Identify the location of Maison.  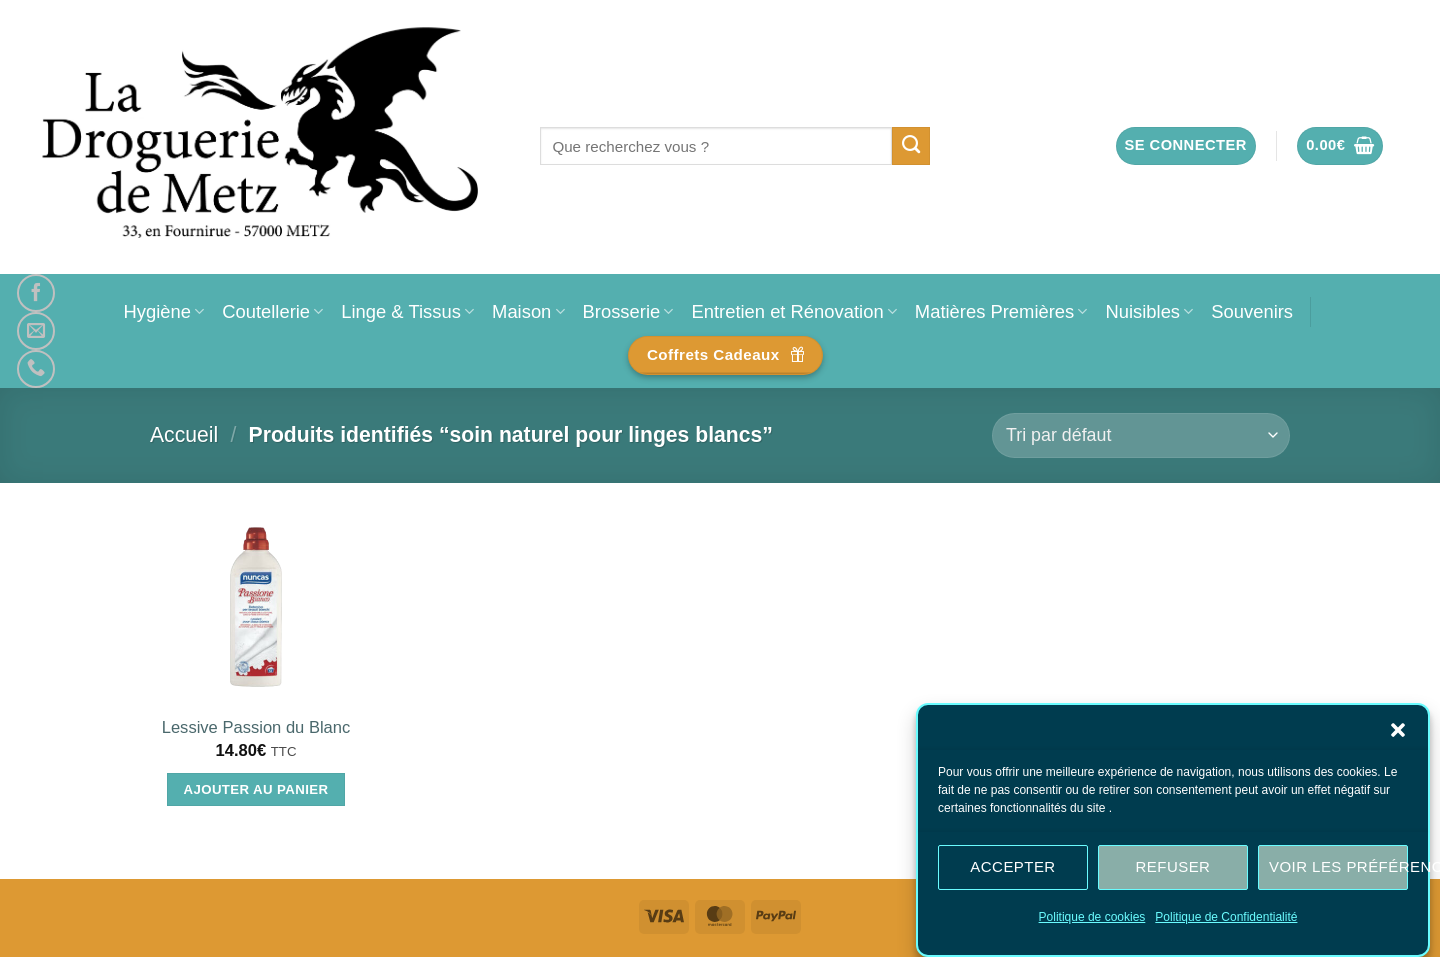
(528, 311).